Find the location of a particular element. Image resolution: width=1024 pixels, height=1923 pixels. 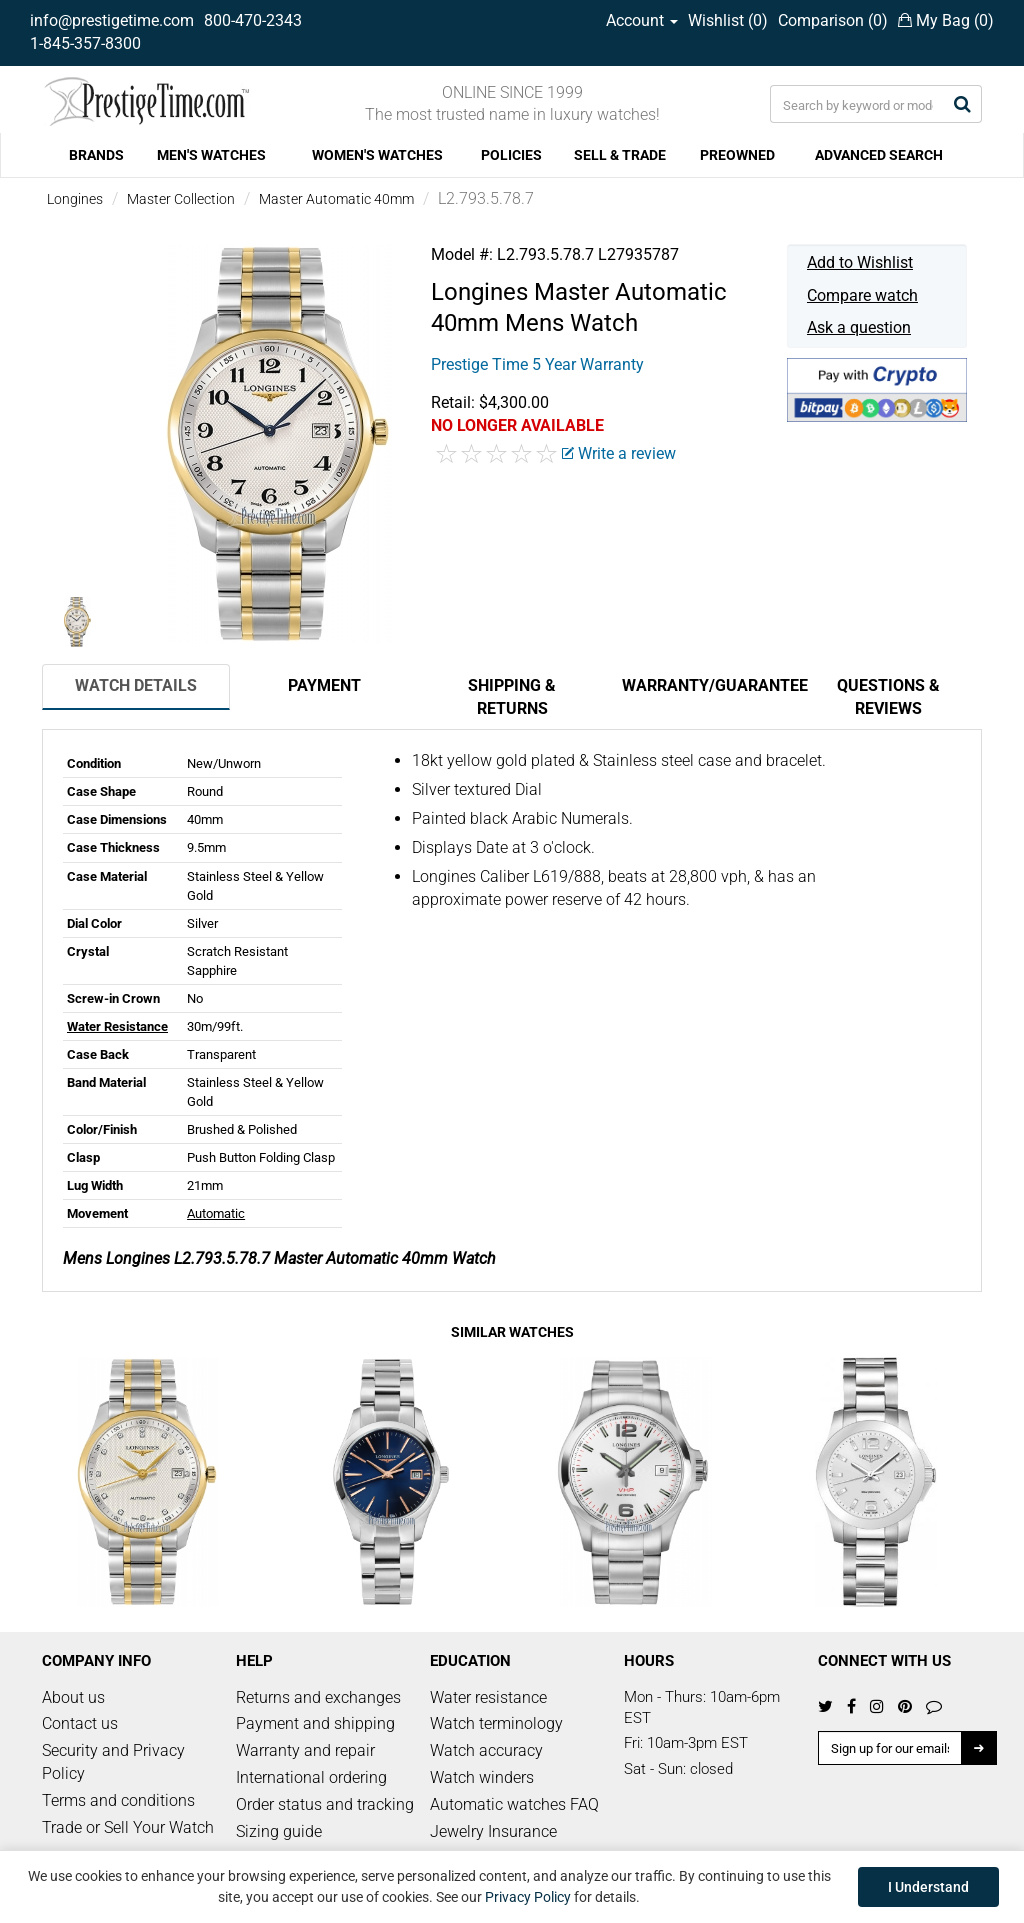

Master Automatic 40mm is located at coordinates (336, 199).